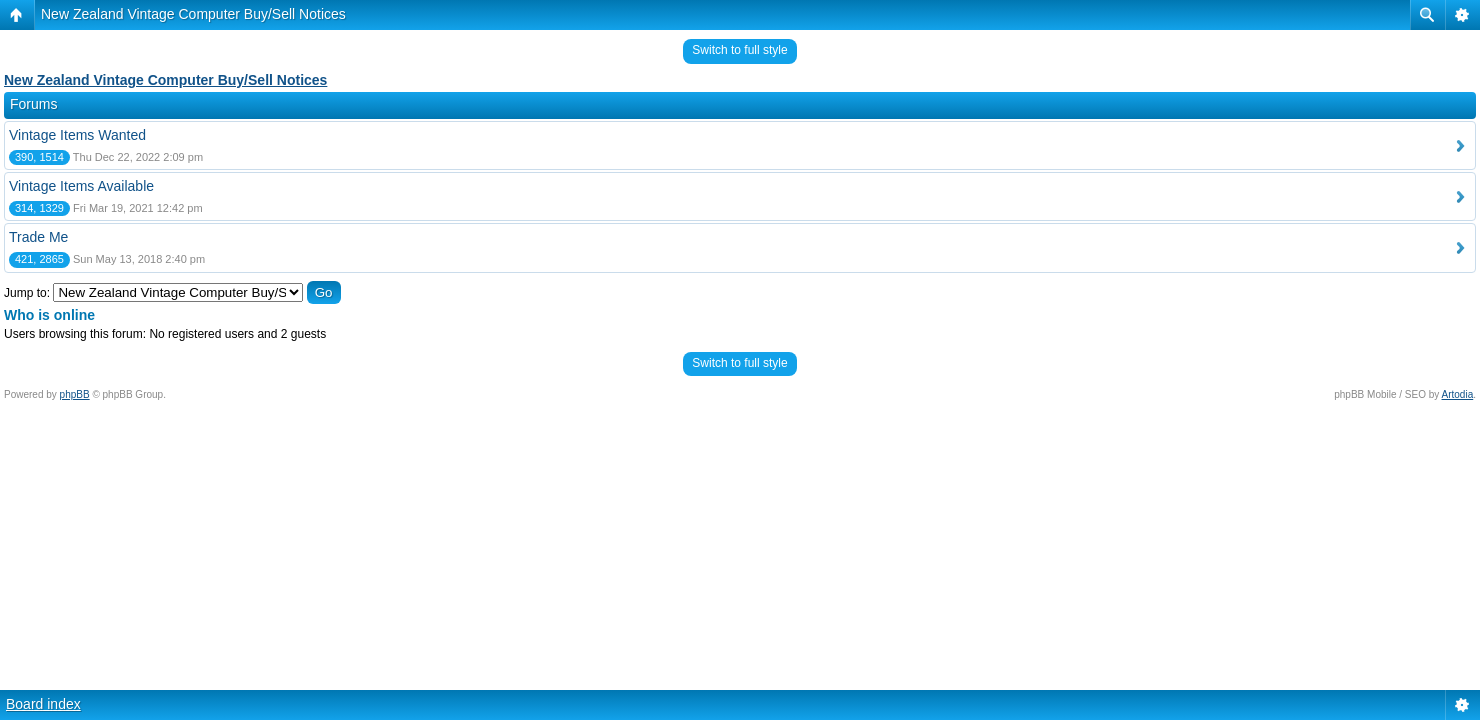 This screenshot has width=1480, height=720. I want to click on Vintage Items Available, so click(81, 186).